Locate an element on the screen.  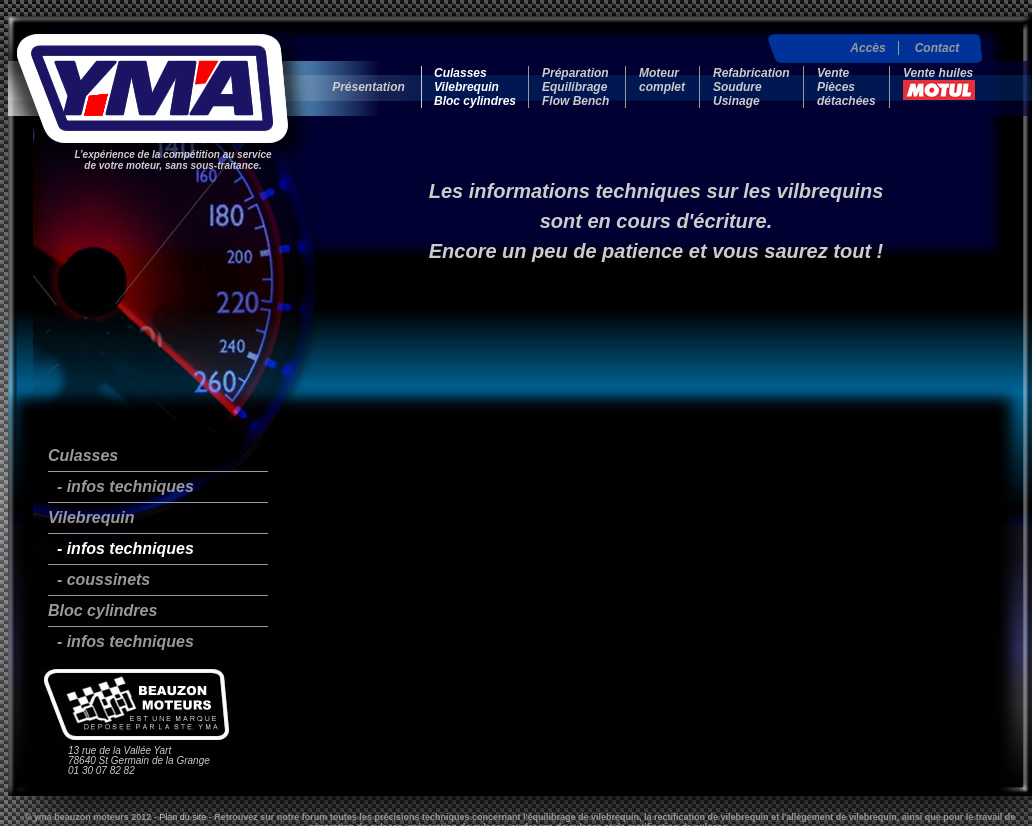
Refabrication Soudure Usinage is located at coordinates (751, 87).